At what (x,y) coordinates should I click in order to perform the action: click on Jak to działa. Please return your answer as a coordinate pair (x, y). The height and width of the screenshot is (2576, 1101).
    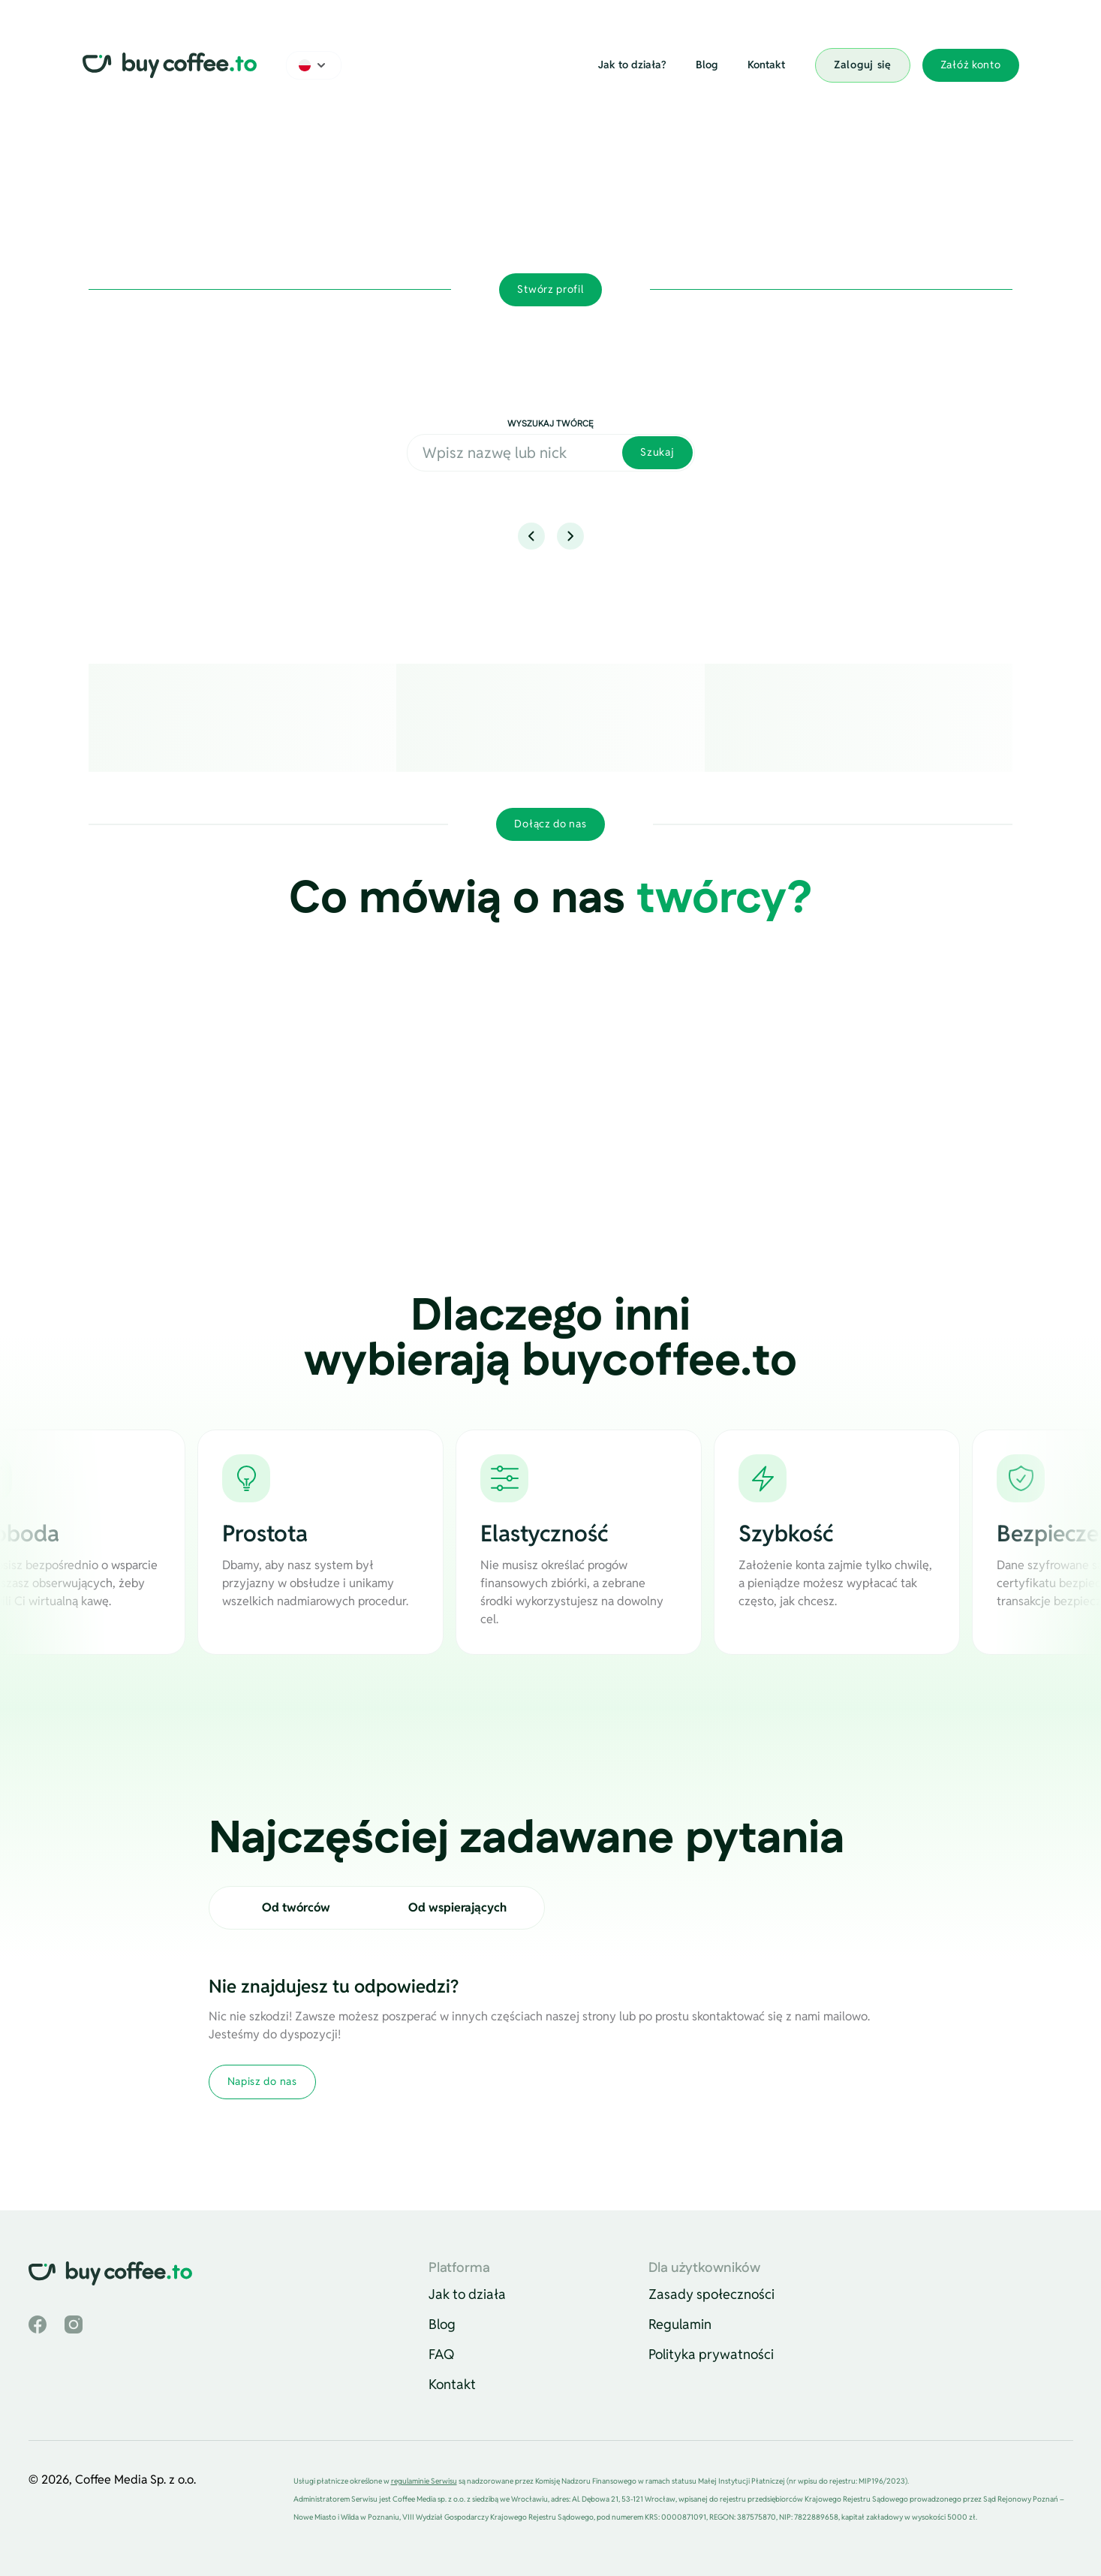
    Looking at the image, I should click on (467, 2294).